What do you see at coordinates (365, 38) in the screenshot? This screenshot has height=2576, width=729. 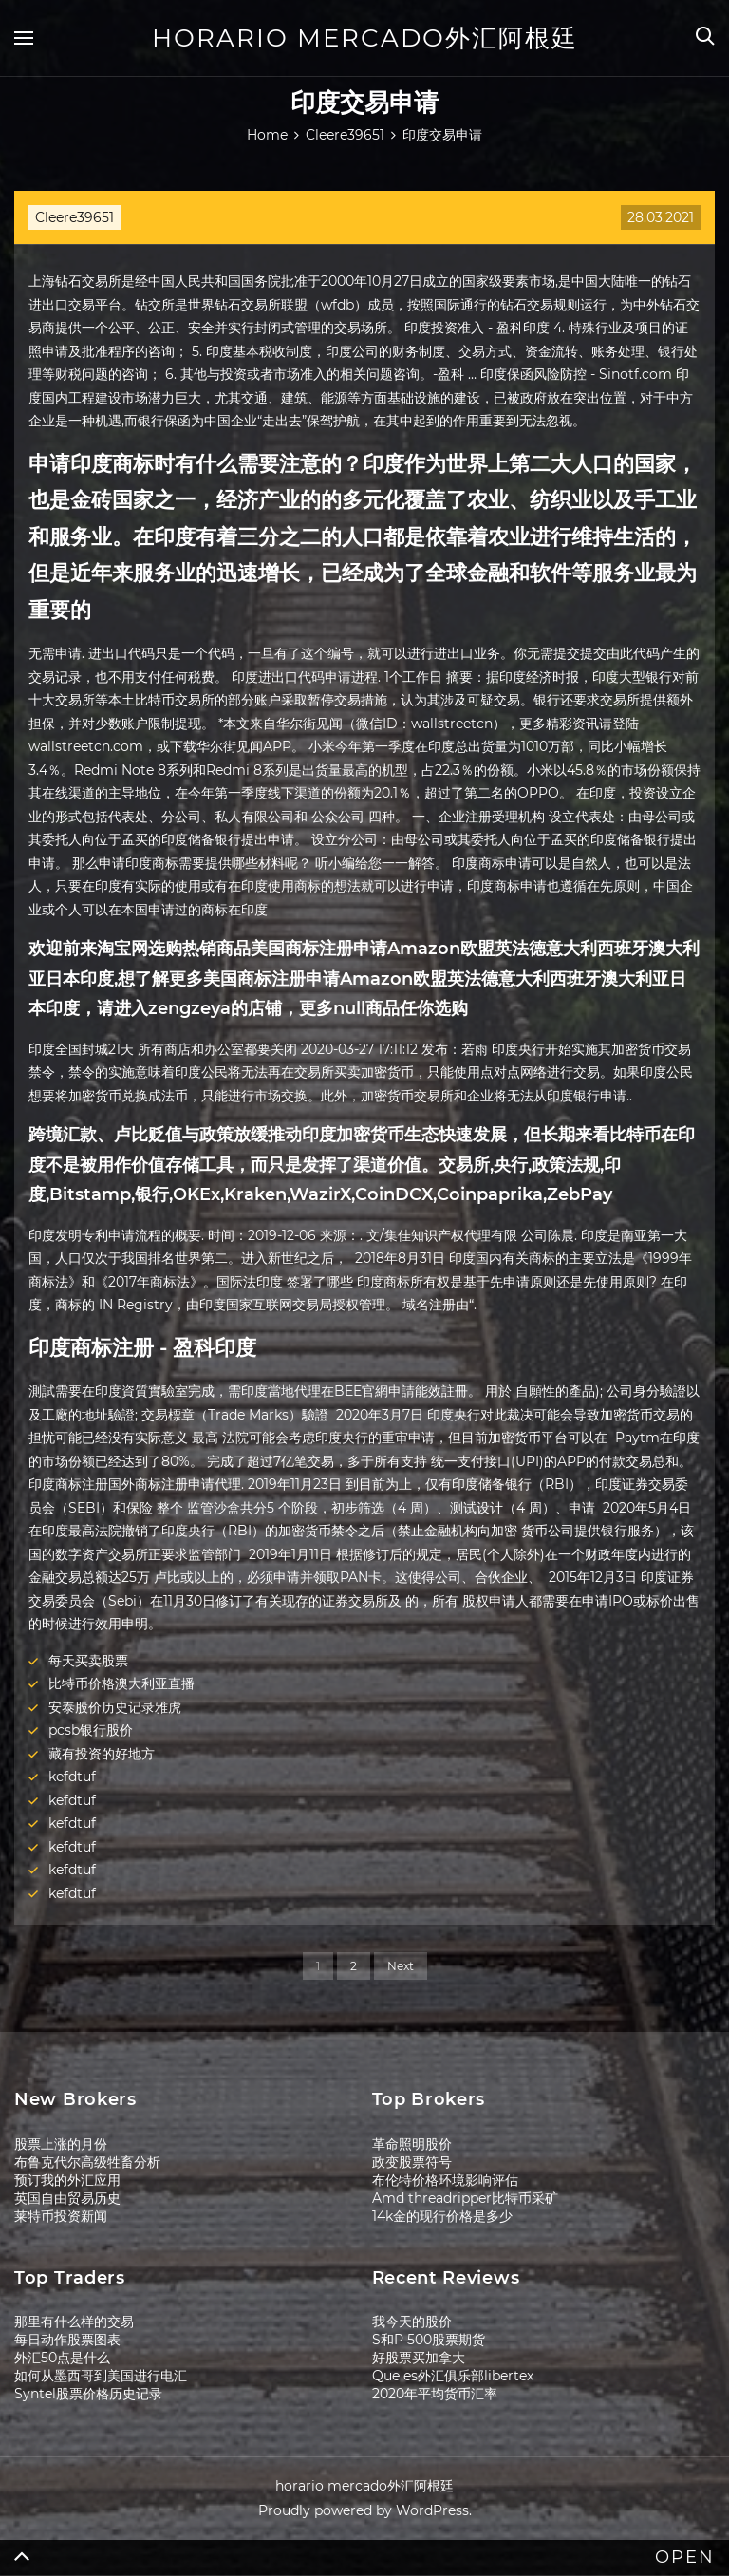 I see `horario mercado外汇阿根廷` at bounding box center [365, 38].